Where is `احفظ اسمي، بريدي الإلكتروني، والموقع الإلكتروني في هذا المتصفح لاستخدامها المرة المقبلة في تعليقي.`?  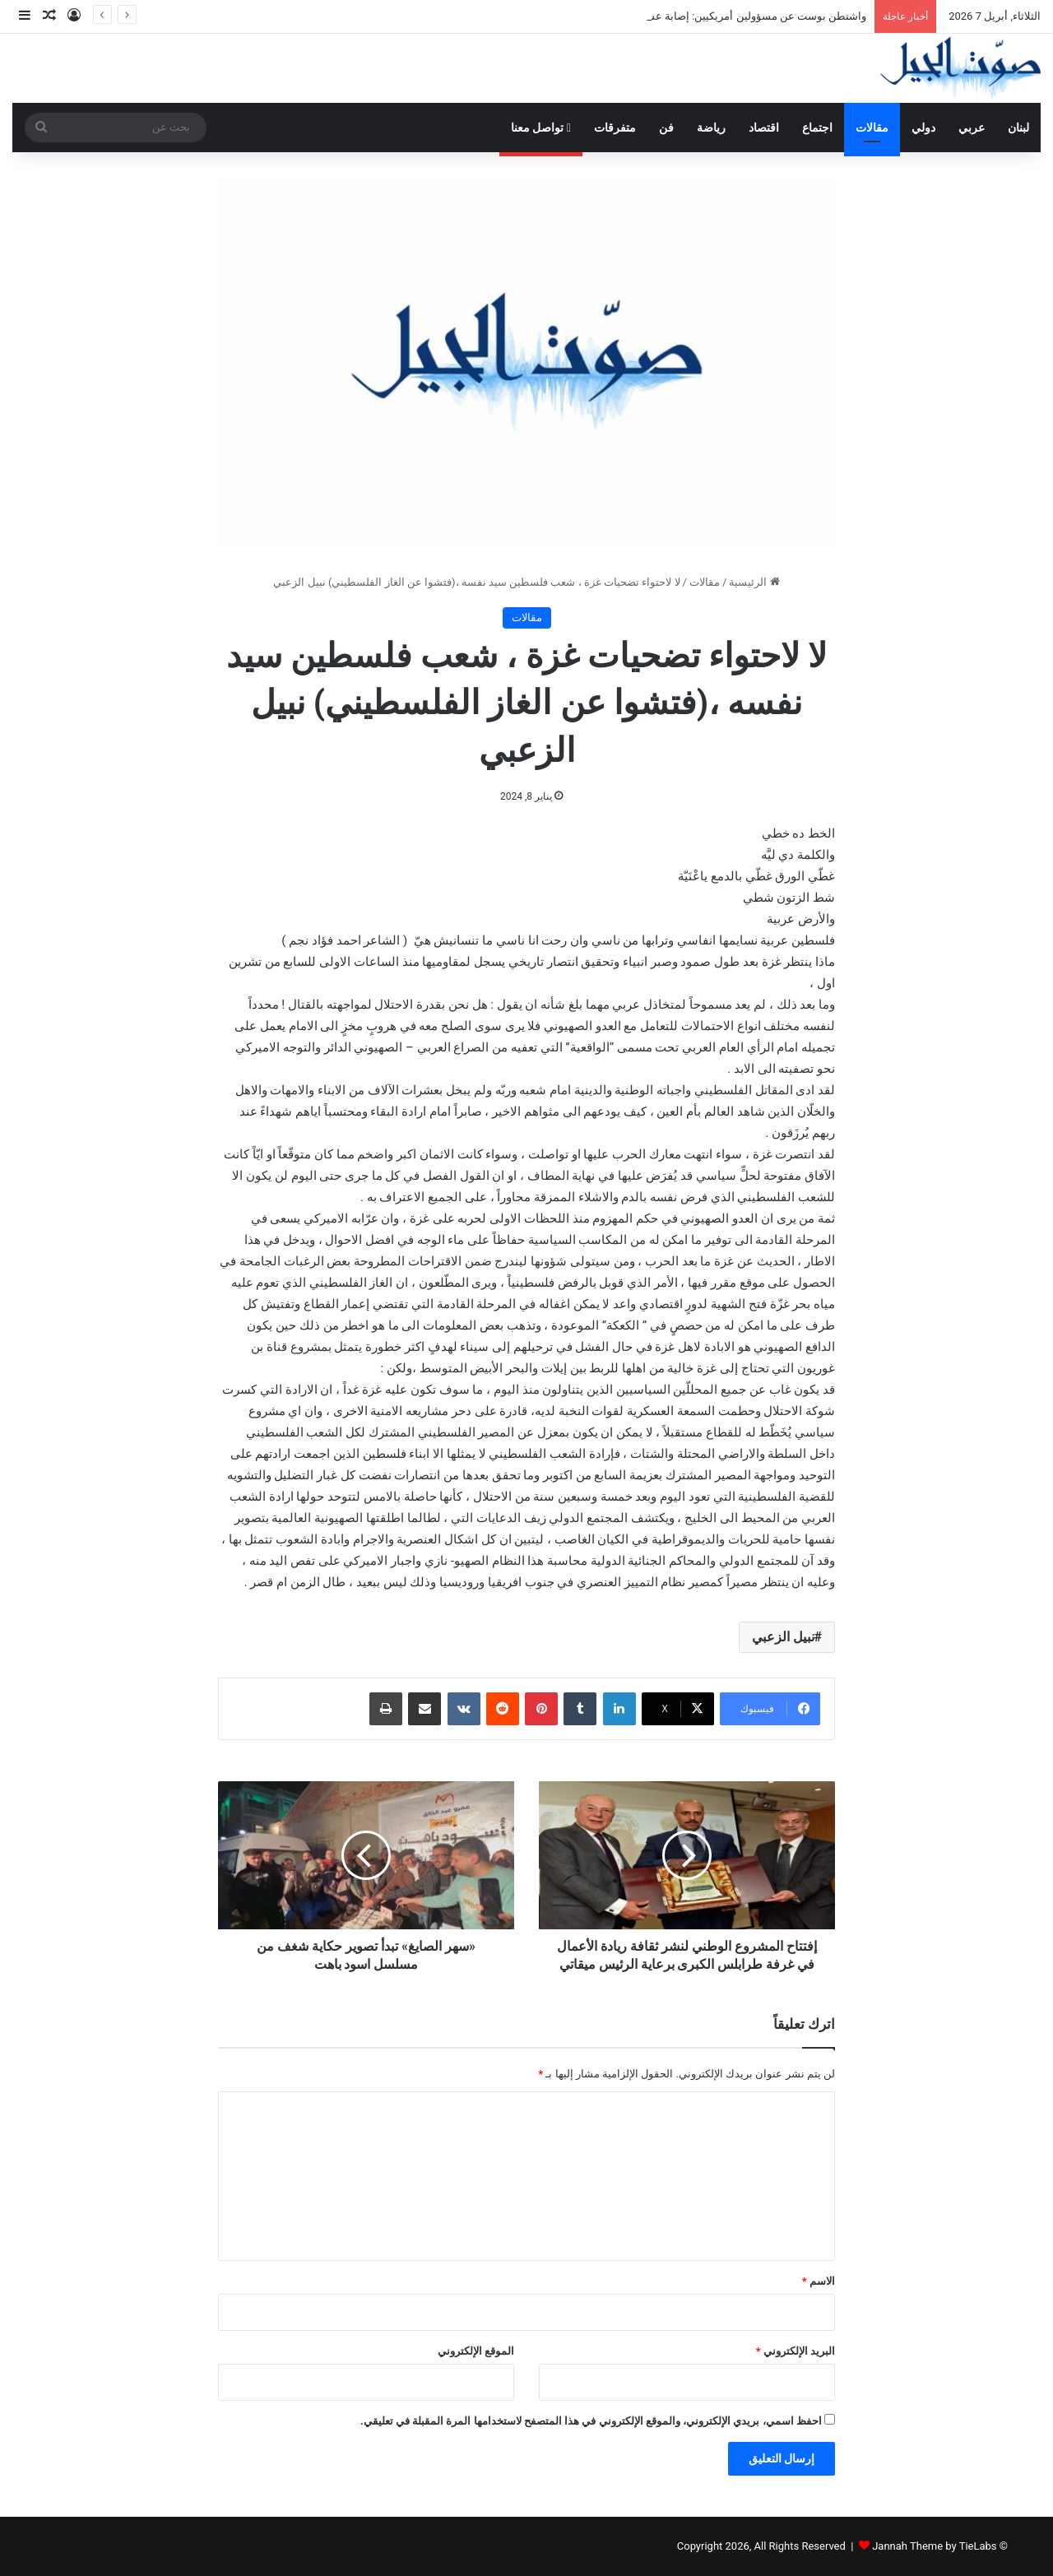
احفظ اسمي، بريدي الإلكتروني، والموقع الإلكتروني في هذا المتصفح لاستخدامها المرة المقبلة في تعليقي. is located at coordinates (591, 2421).